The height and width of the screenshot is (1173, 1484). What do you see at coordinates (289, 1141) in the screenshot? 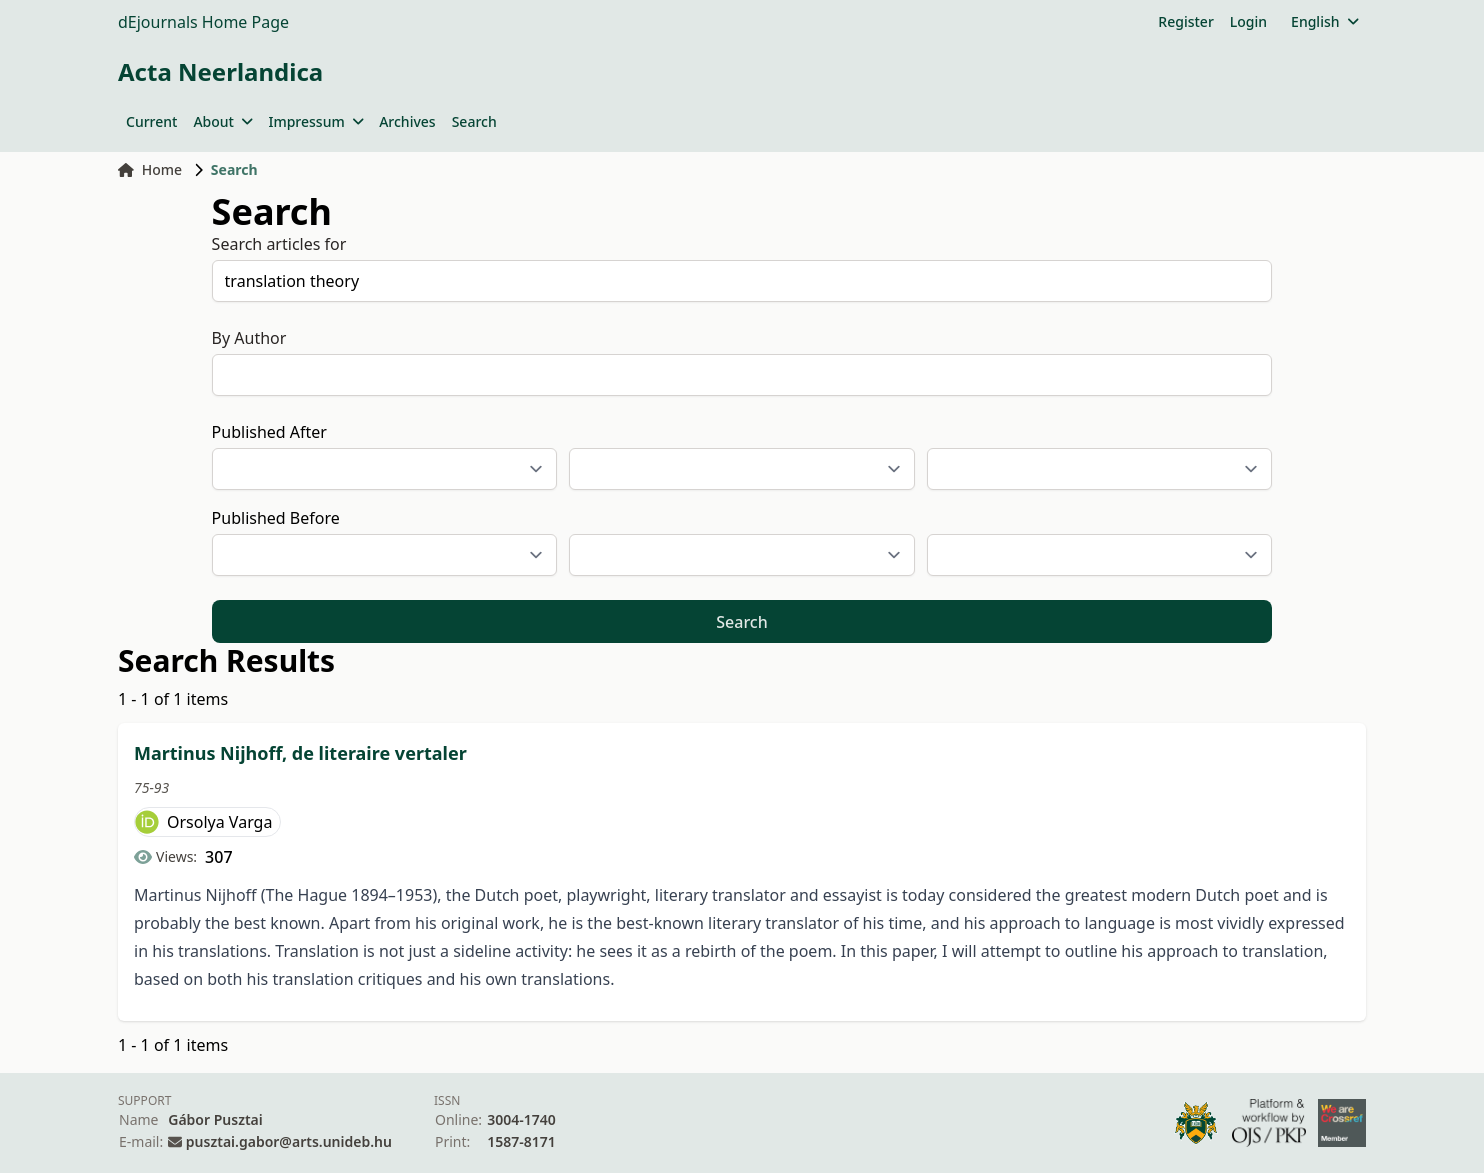
I see `pusztai.gabor@arts.unideb.hu` at bounding box center [289, 1141].